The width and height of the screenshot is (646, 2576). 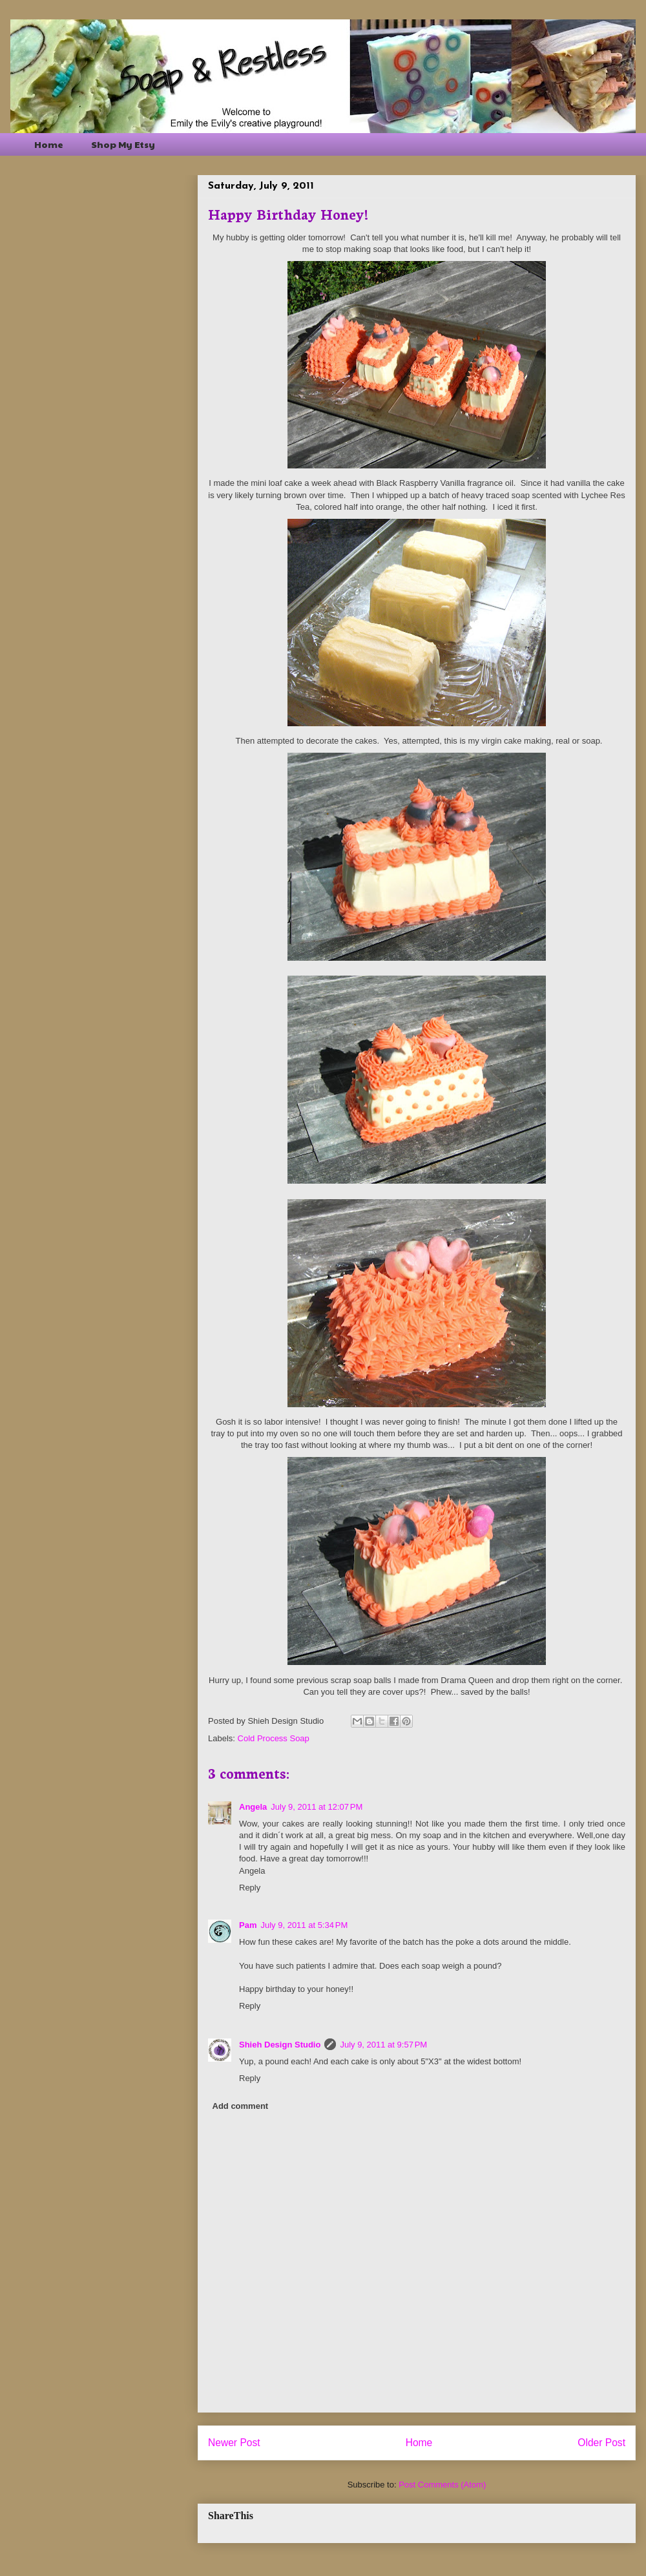 I want to click on Reply, so click(x=249, y=1887).